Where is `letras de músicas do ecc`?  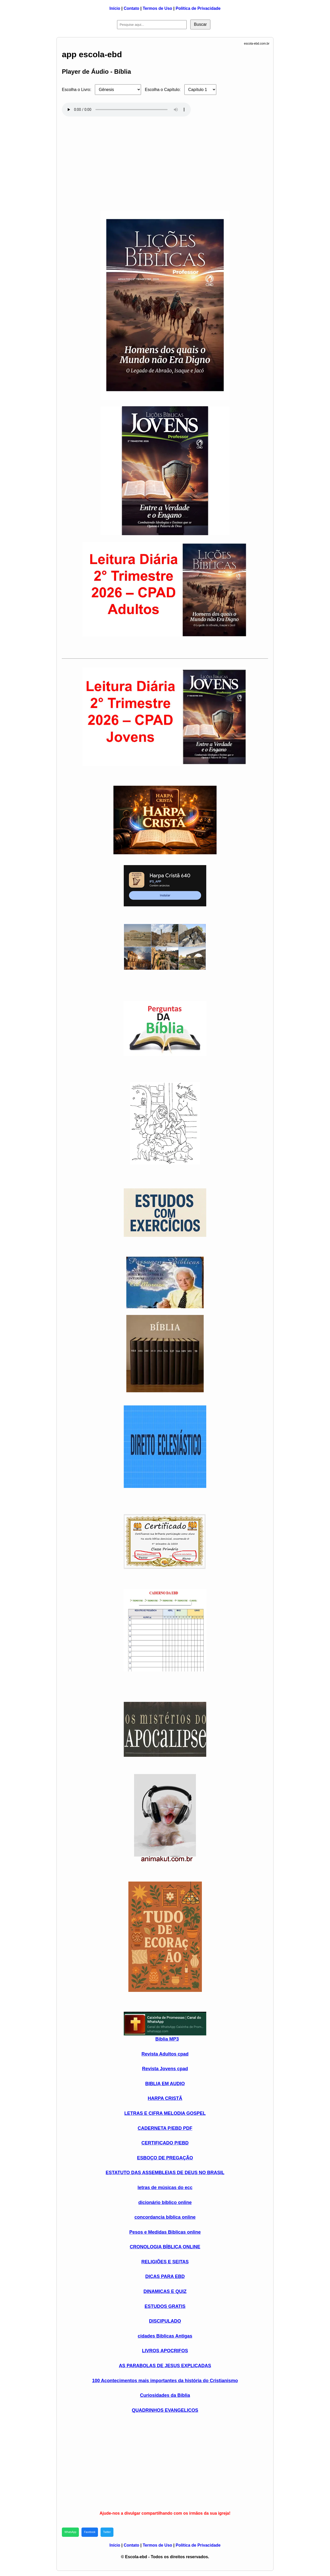 letras de músicas do ecc is located at coordinates (164, 2187).